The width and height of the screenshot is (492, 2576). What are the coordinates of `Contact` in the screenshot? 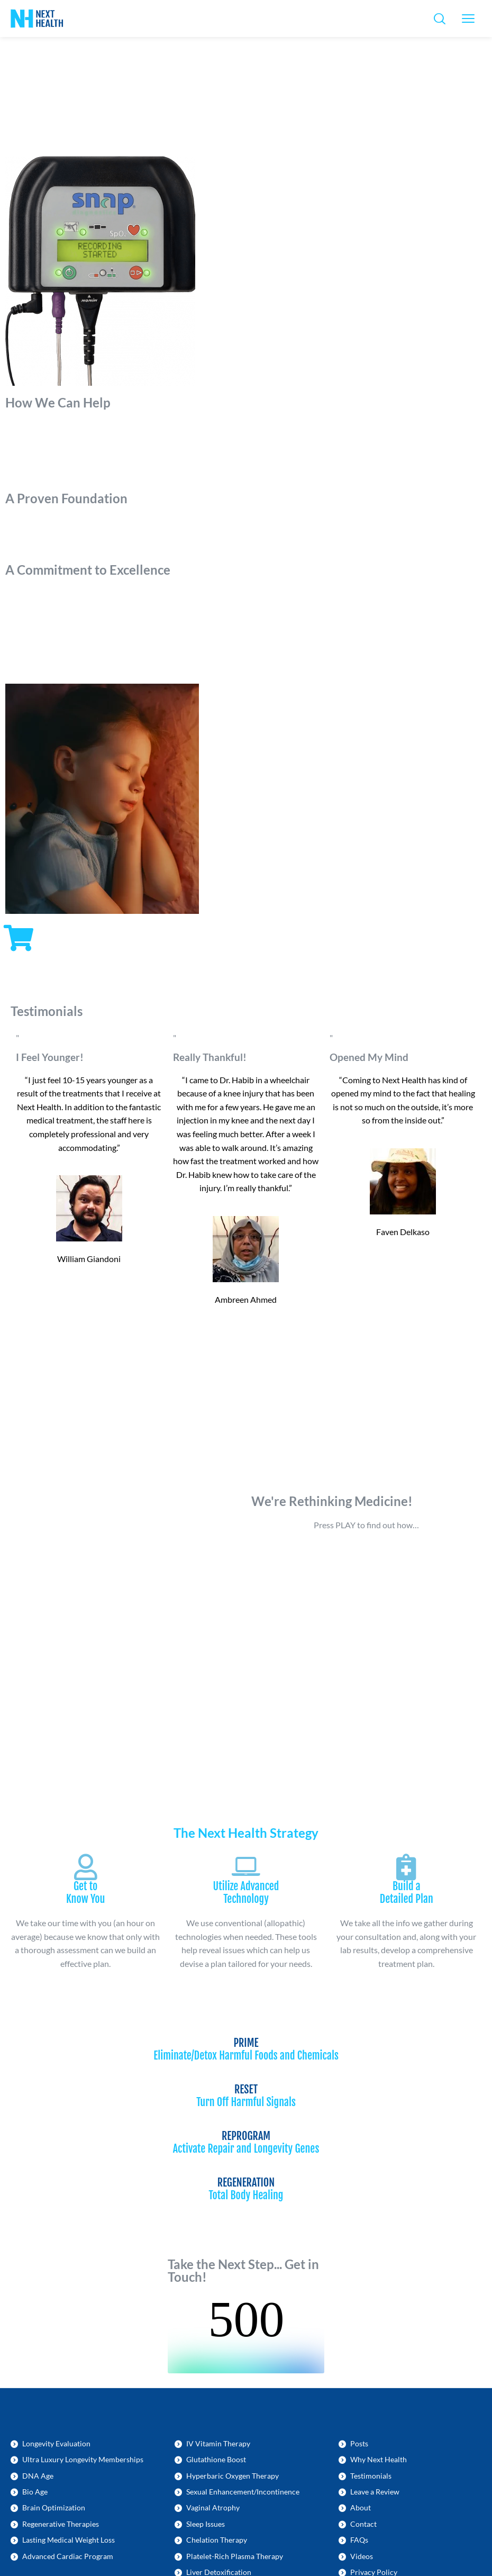 It's located at (363, 2523).